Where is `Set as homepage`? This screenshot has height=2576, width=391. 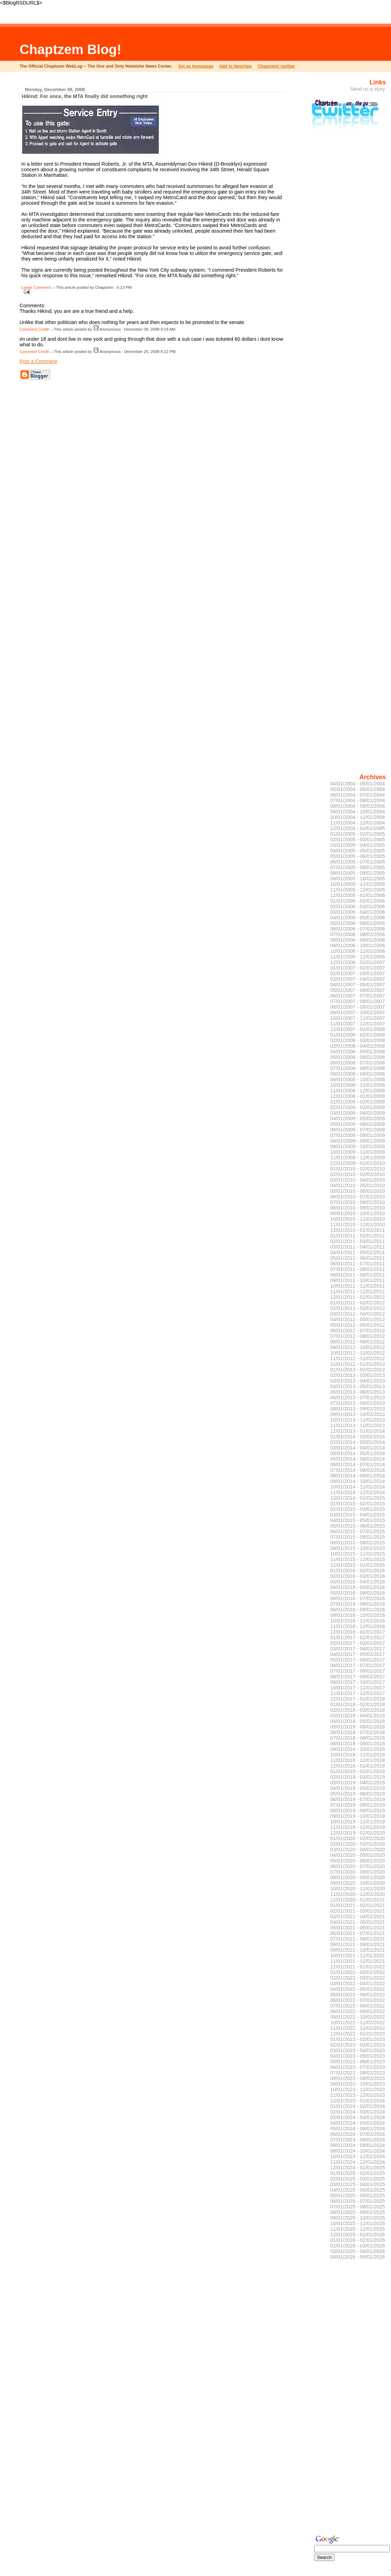 Set as homepage is located at coordinates (196, 66).